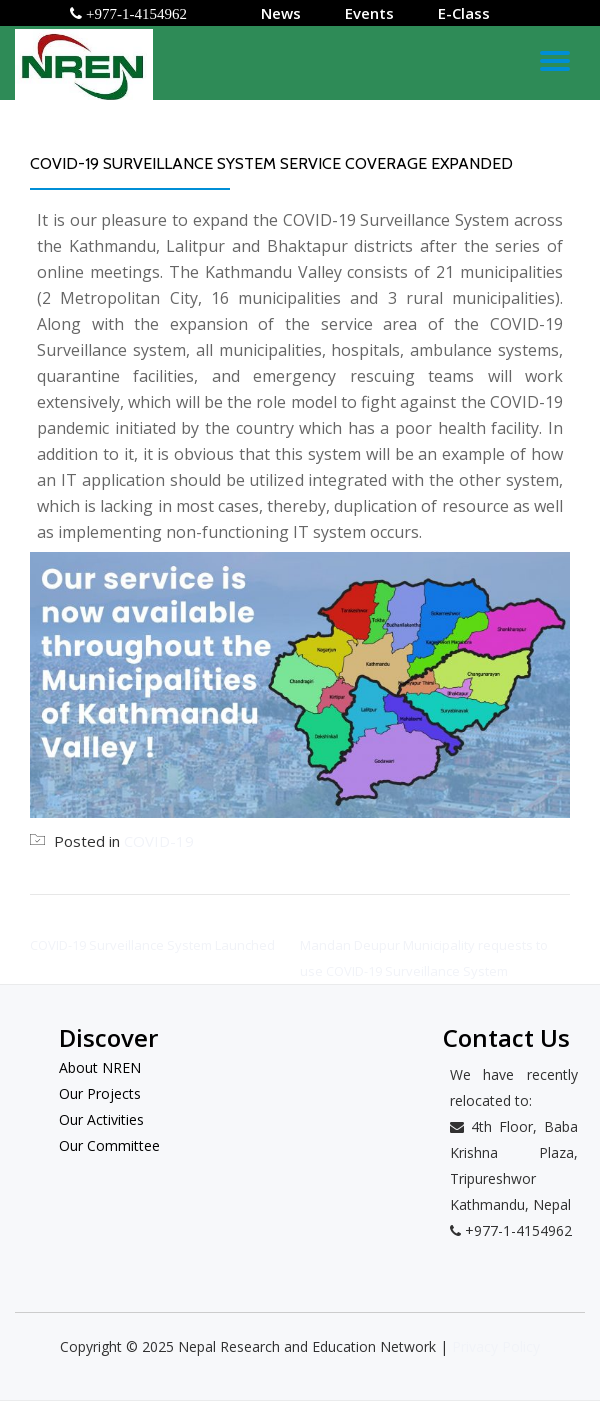  I want to click on News, so click(281, 13).